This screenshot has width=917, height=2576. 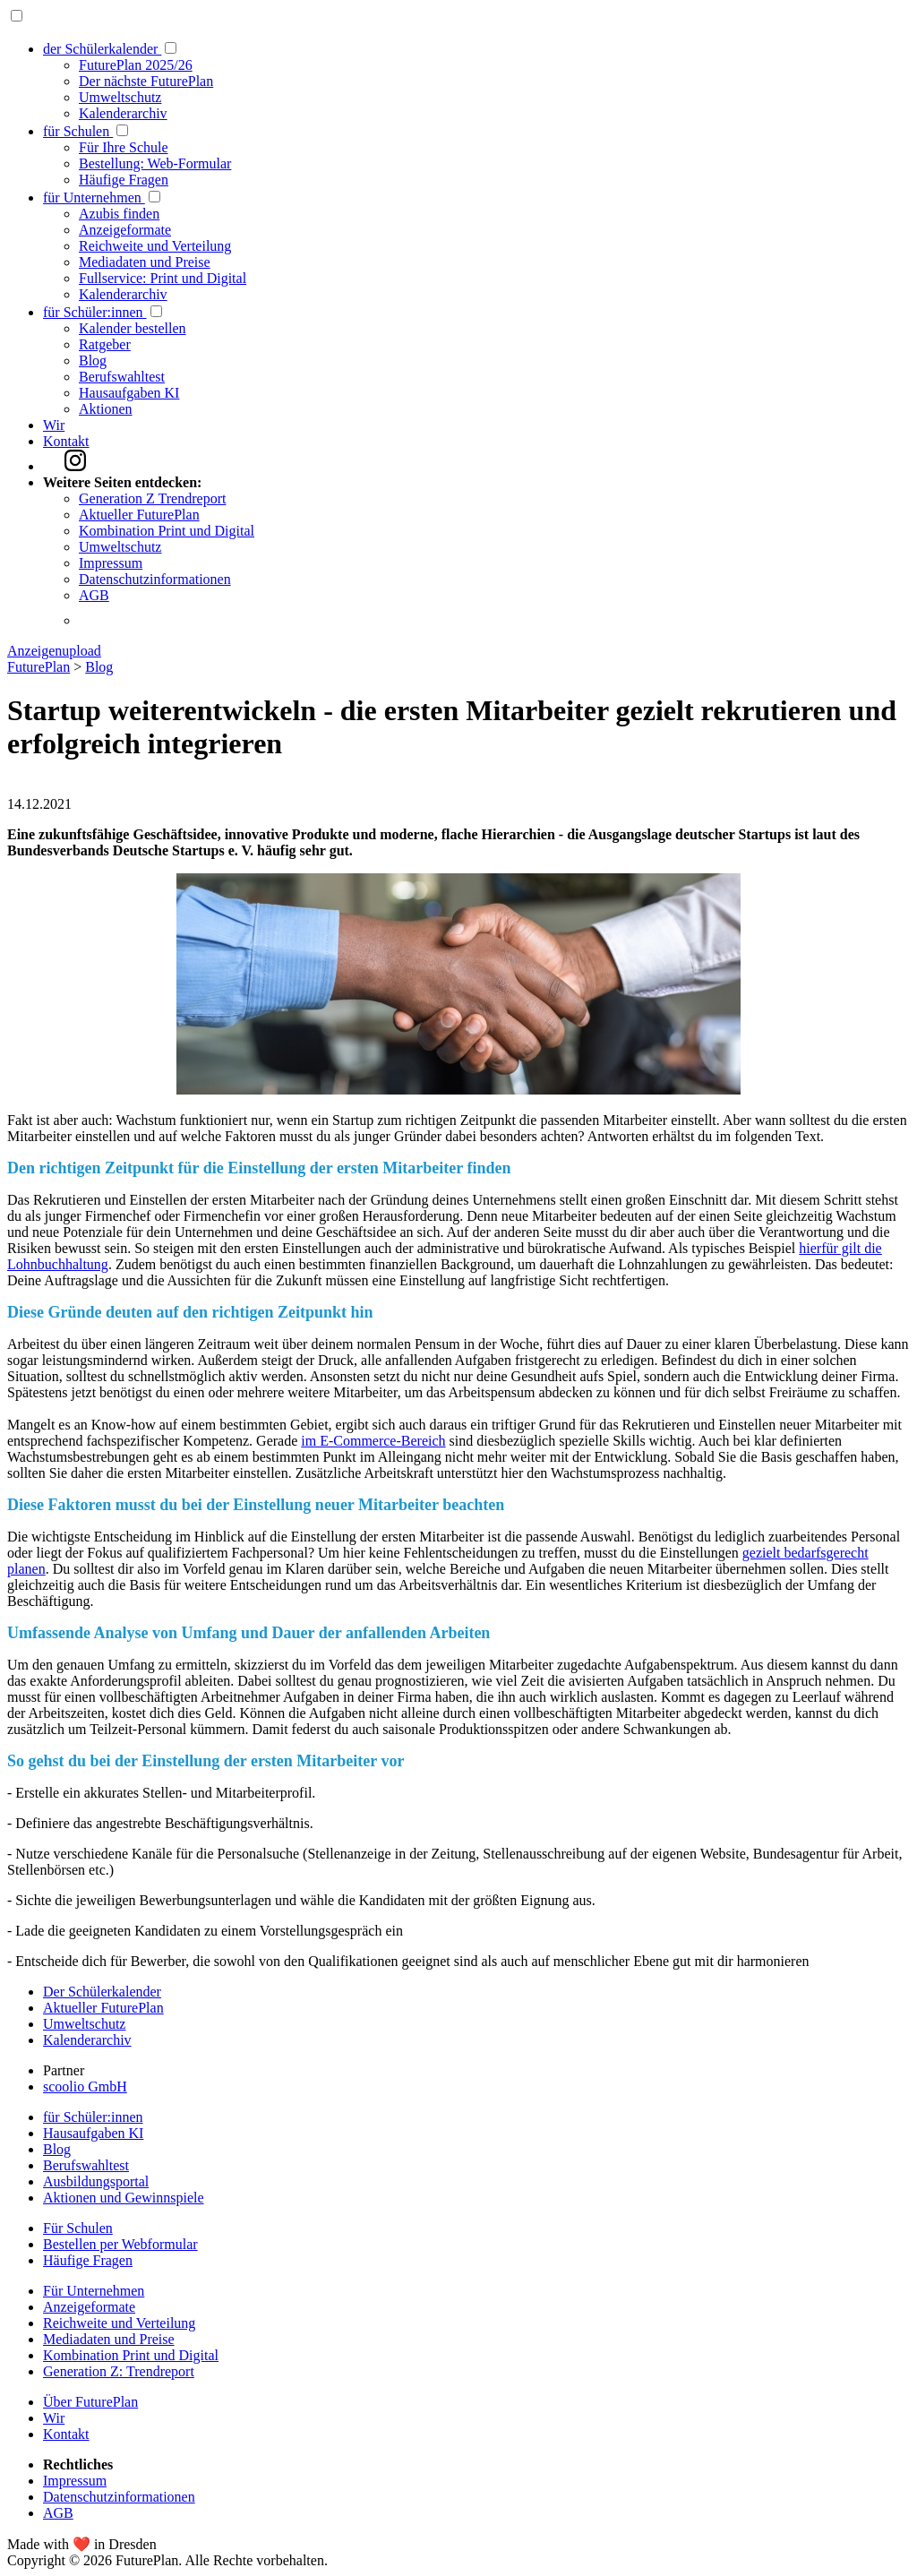 What do you see at coordinates (105, 344) in the screenshot?
I see `Ratgeber` at bounding box center [105, 344].